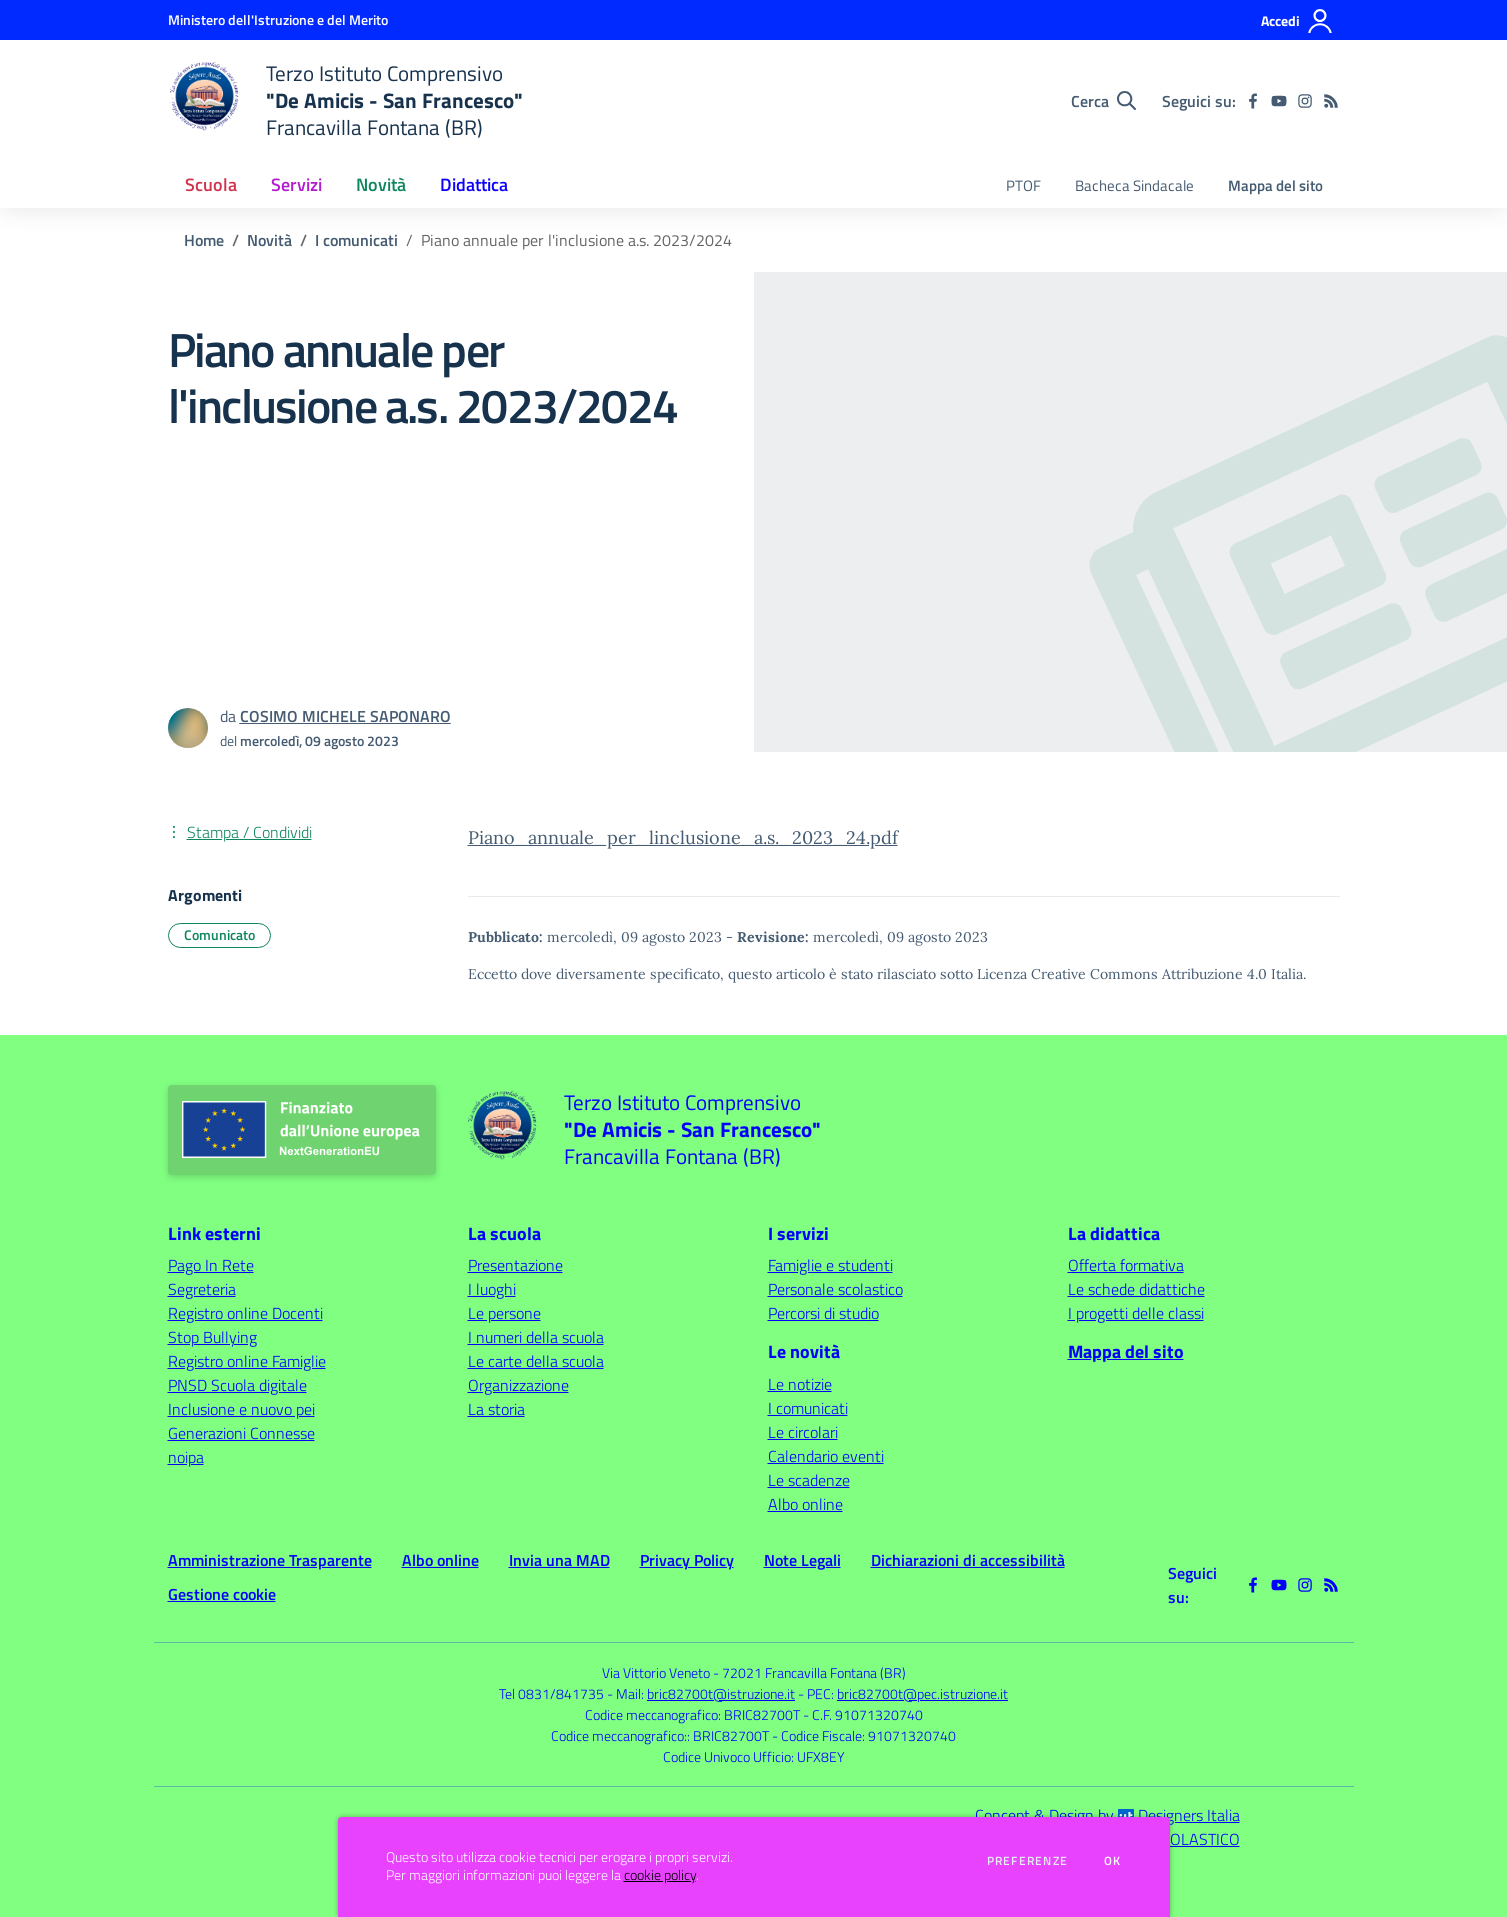  Describe the element at coordinates (346, 100) in the screenshot. I see `[home Terzo Istituto Comprensivo "De Amicis - San Francesco" Francavilla Fontana (BR)]` at that location.